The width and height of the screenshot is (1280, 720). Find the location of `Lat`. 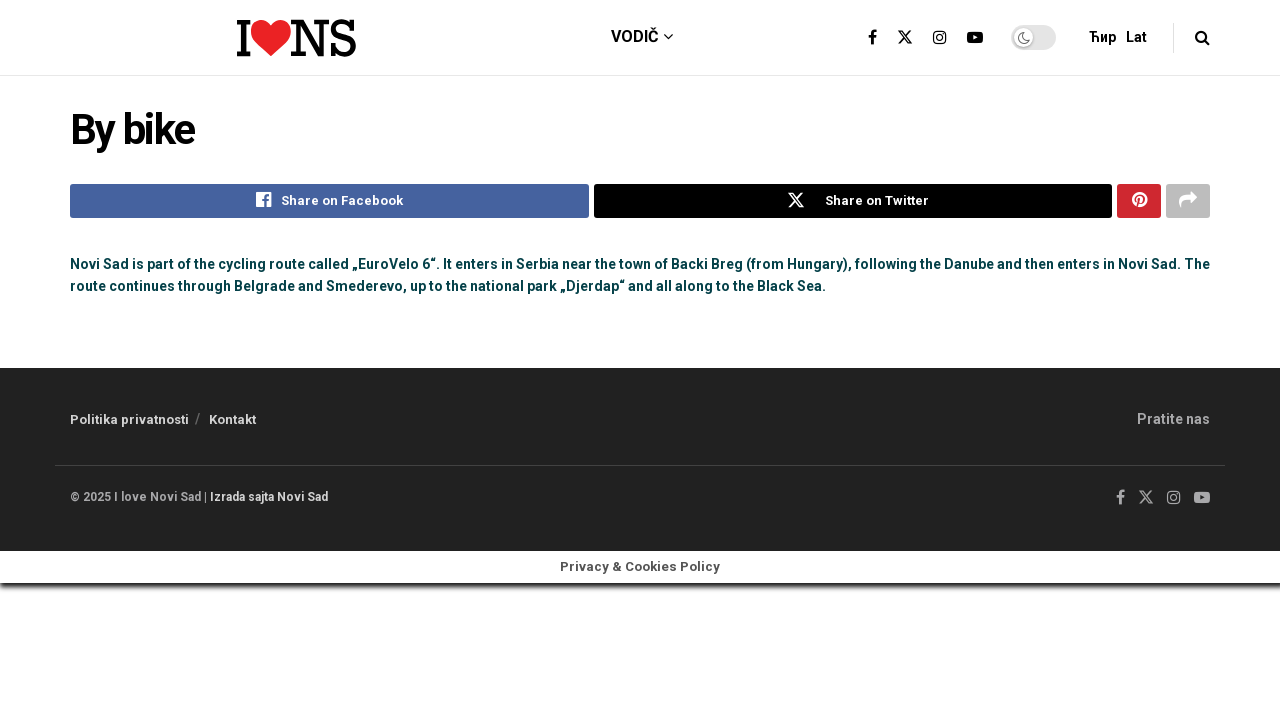

Lat is located at coordinates (1136, 37).